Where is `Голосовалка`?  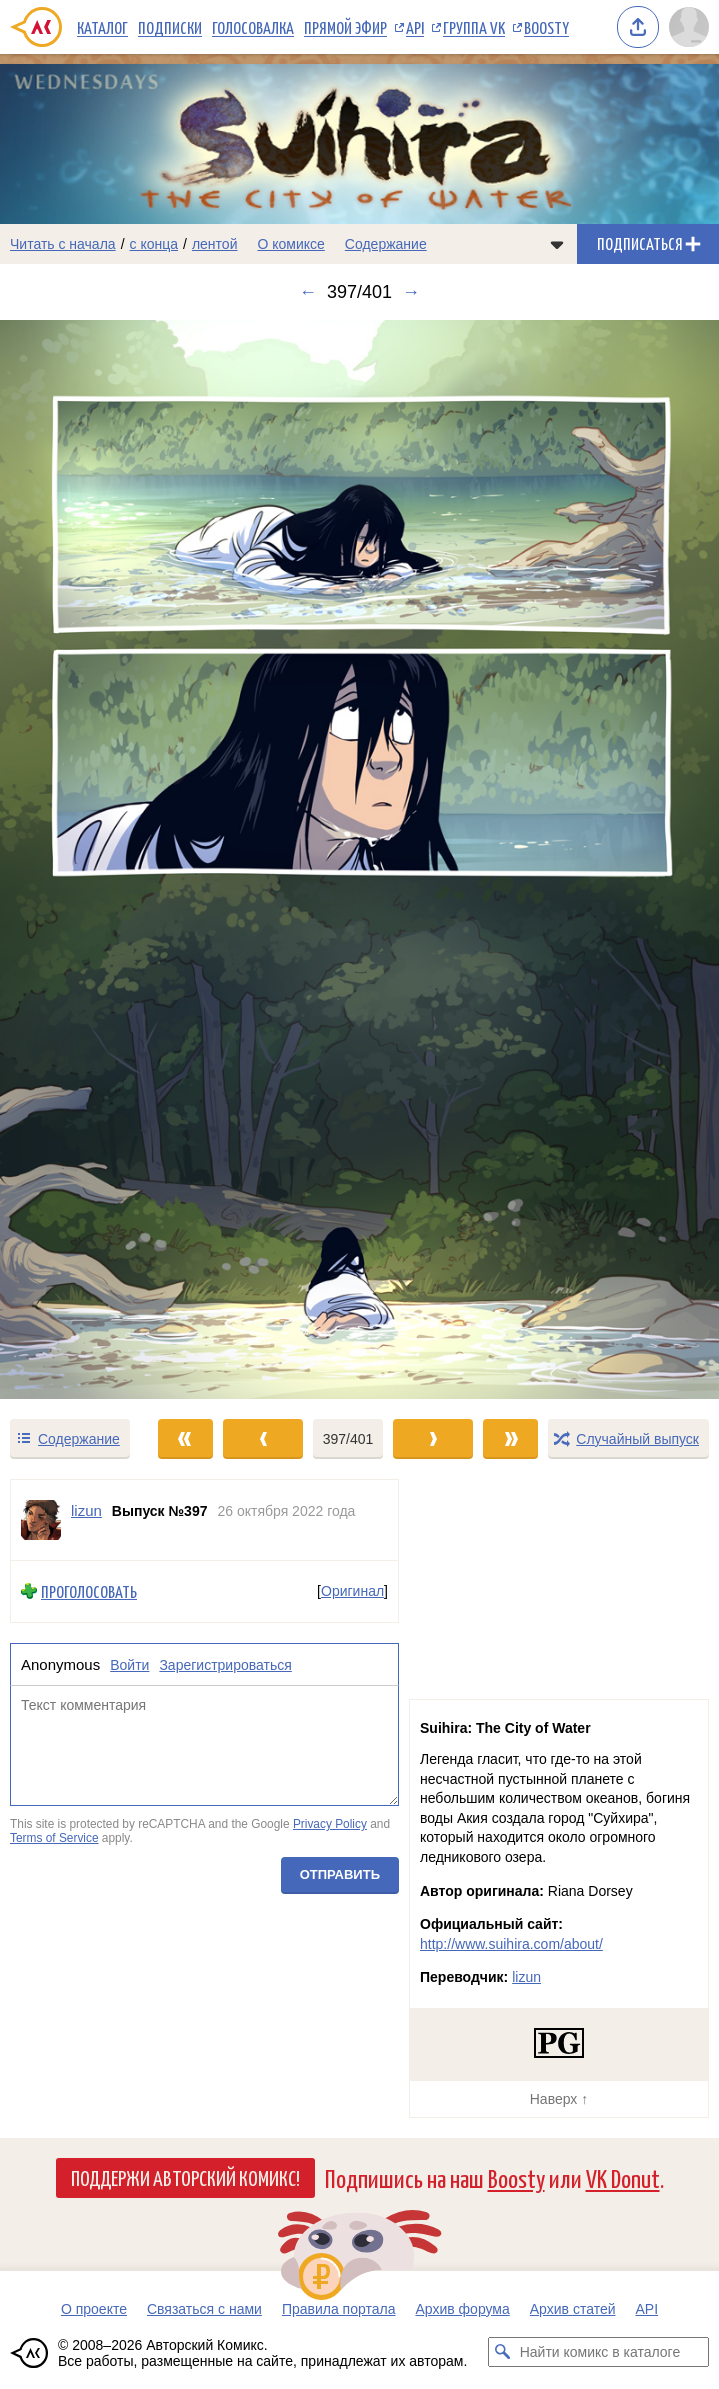
Голосовалка is located at coordinates (253, 27).